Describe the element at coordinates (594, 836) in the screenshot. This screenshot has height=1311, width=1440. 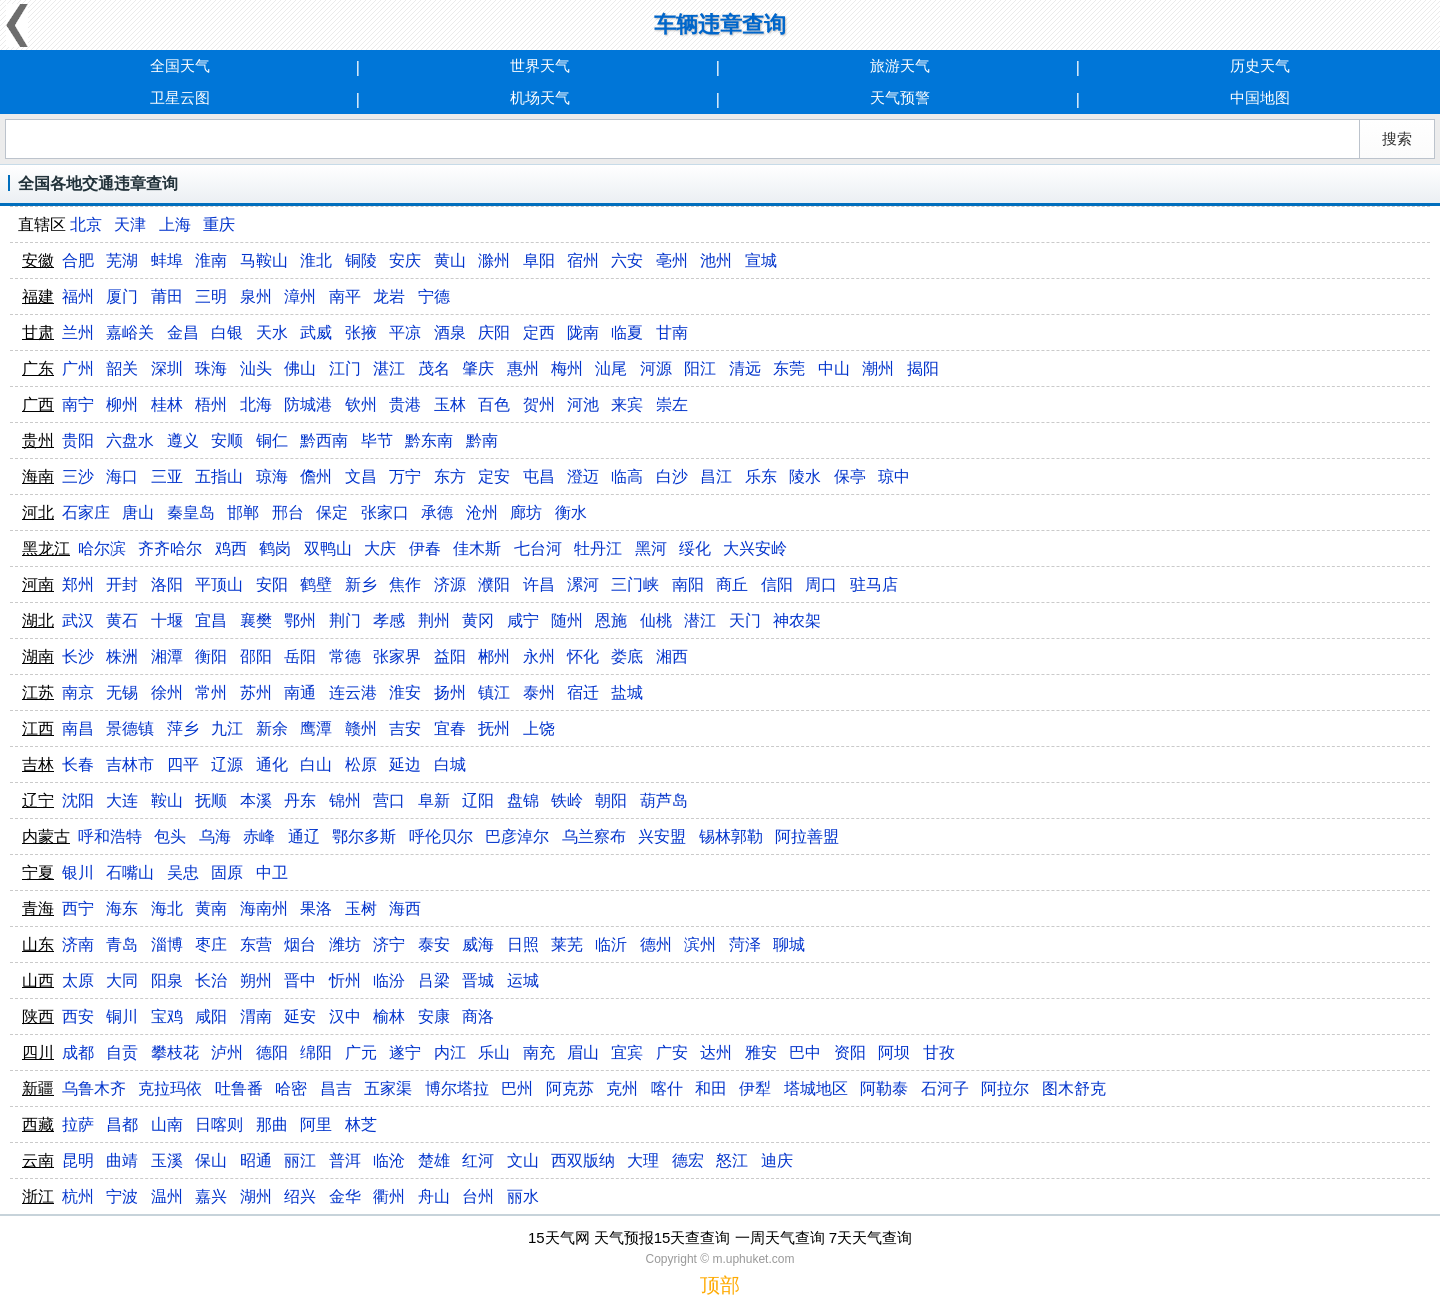
I see `乌兰察布` at that location.